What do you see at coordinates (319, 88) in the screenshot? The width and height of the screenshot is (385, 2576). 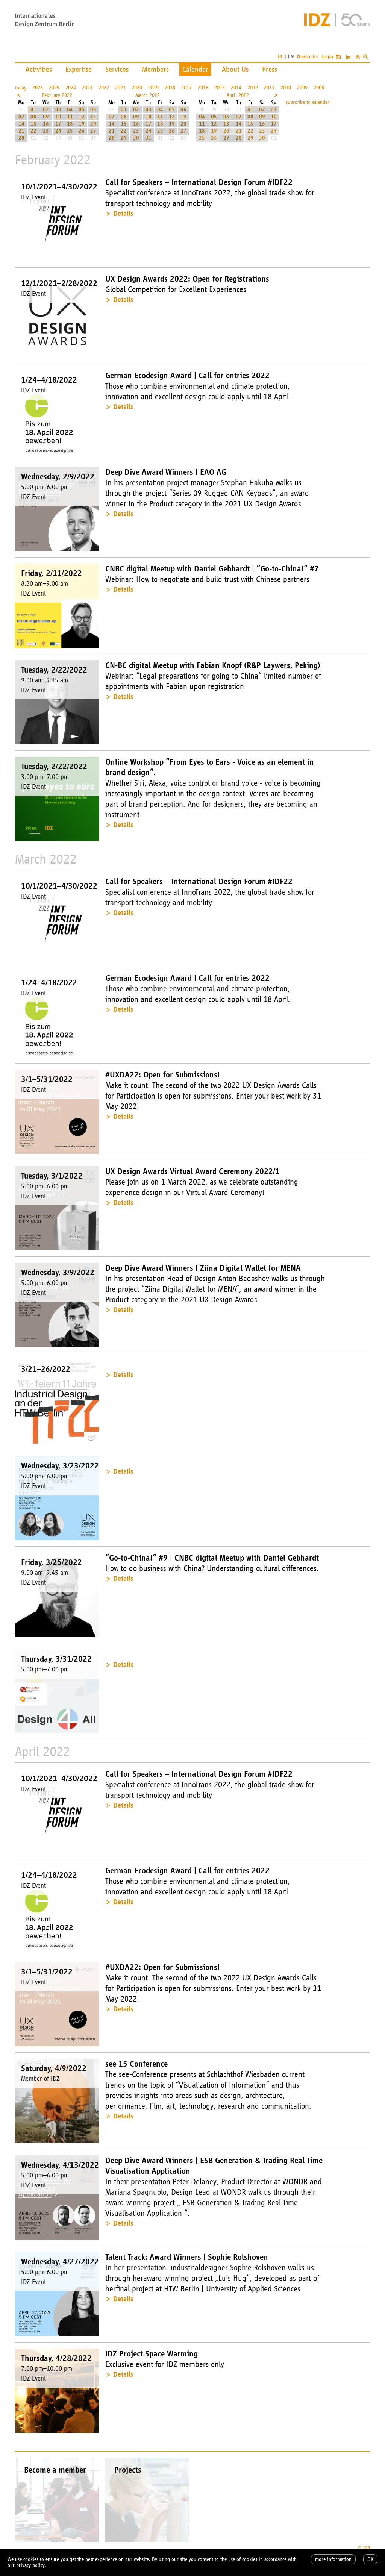 I see `2008` at bounding box center [319, 88].